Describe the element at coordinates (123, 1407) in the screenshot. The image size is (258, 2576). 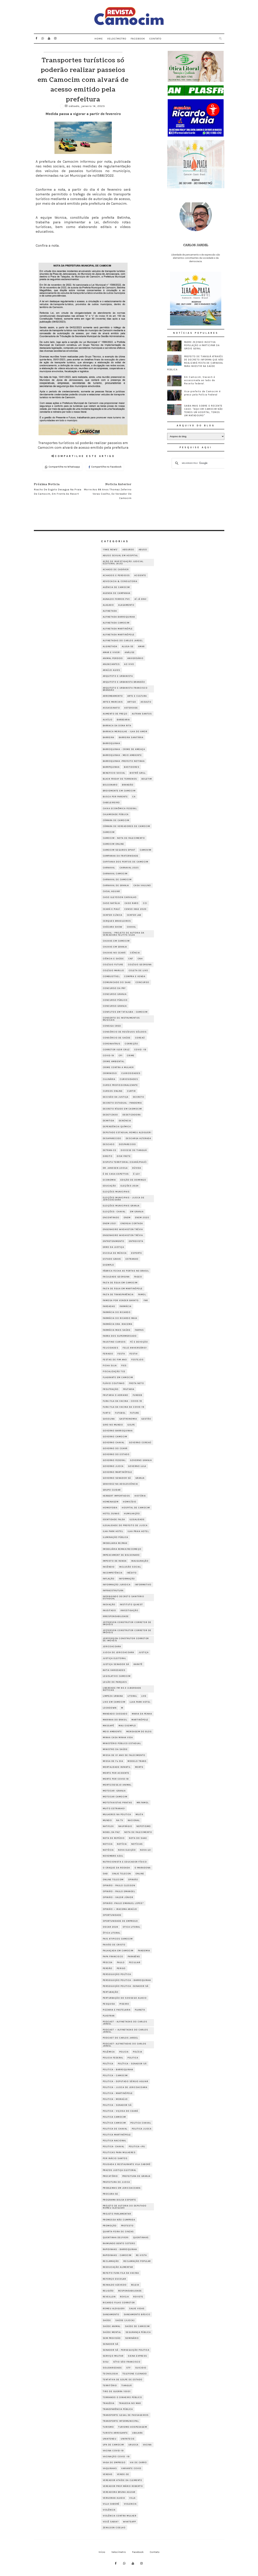
I see `Fura Fila da Vacina da Covid-19` at that location.